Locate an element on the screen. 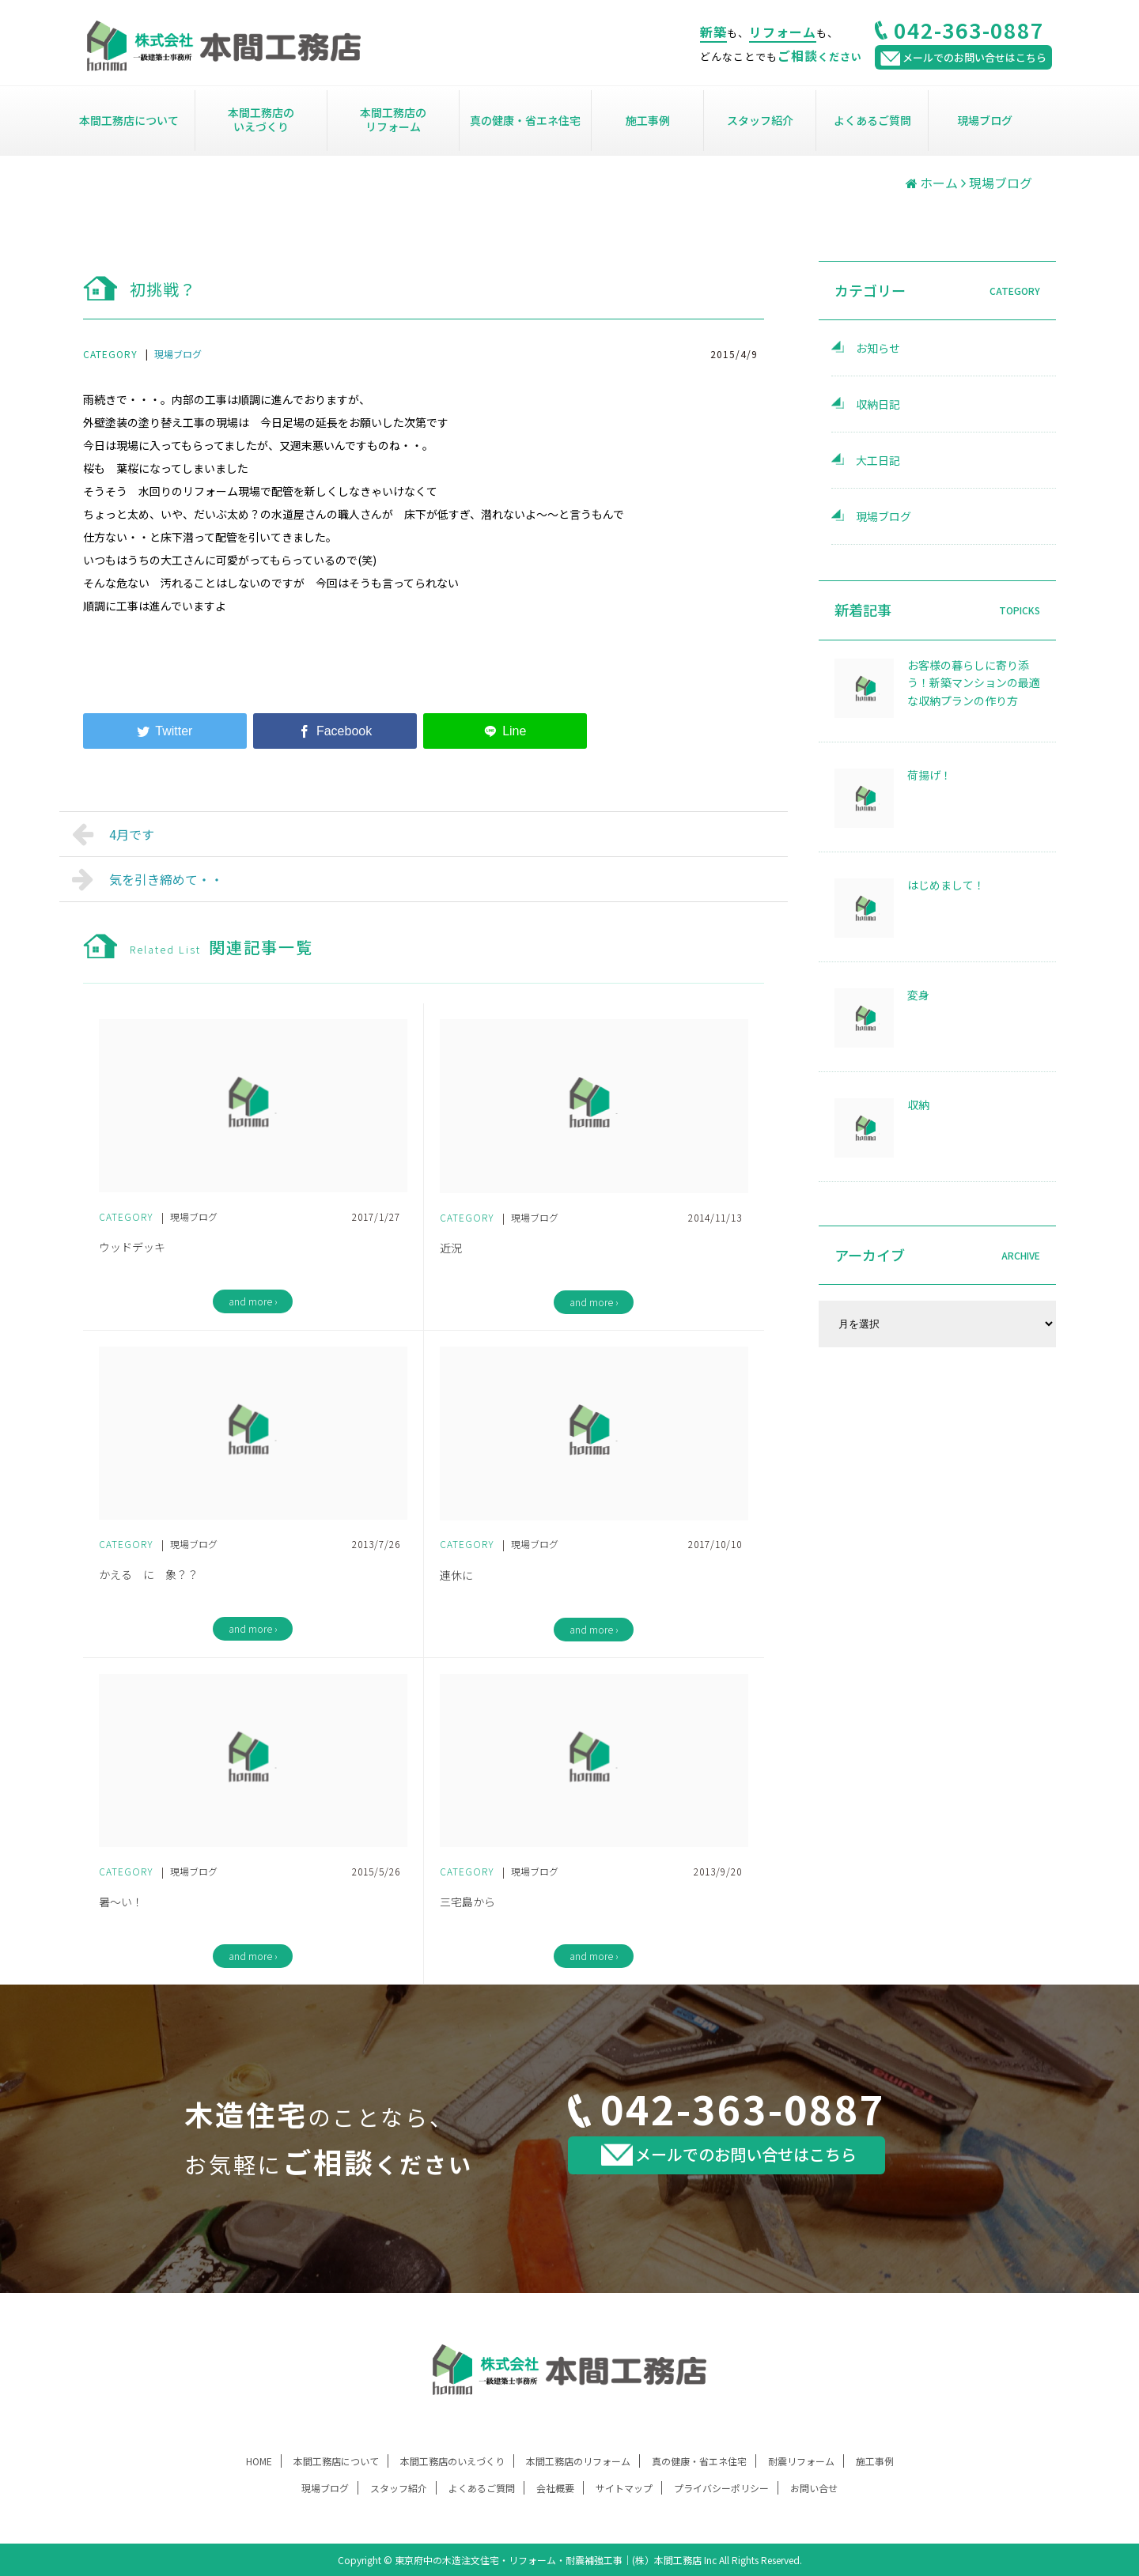 The image size is (1139, 2576). 気を引き締めて・・ is located at coordinates (147, 879).